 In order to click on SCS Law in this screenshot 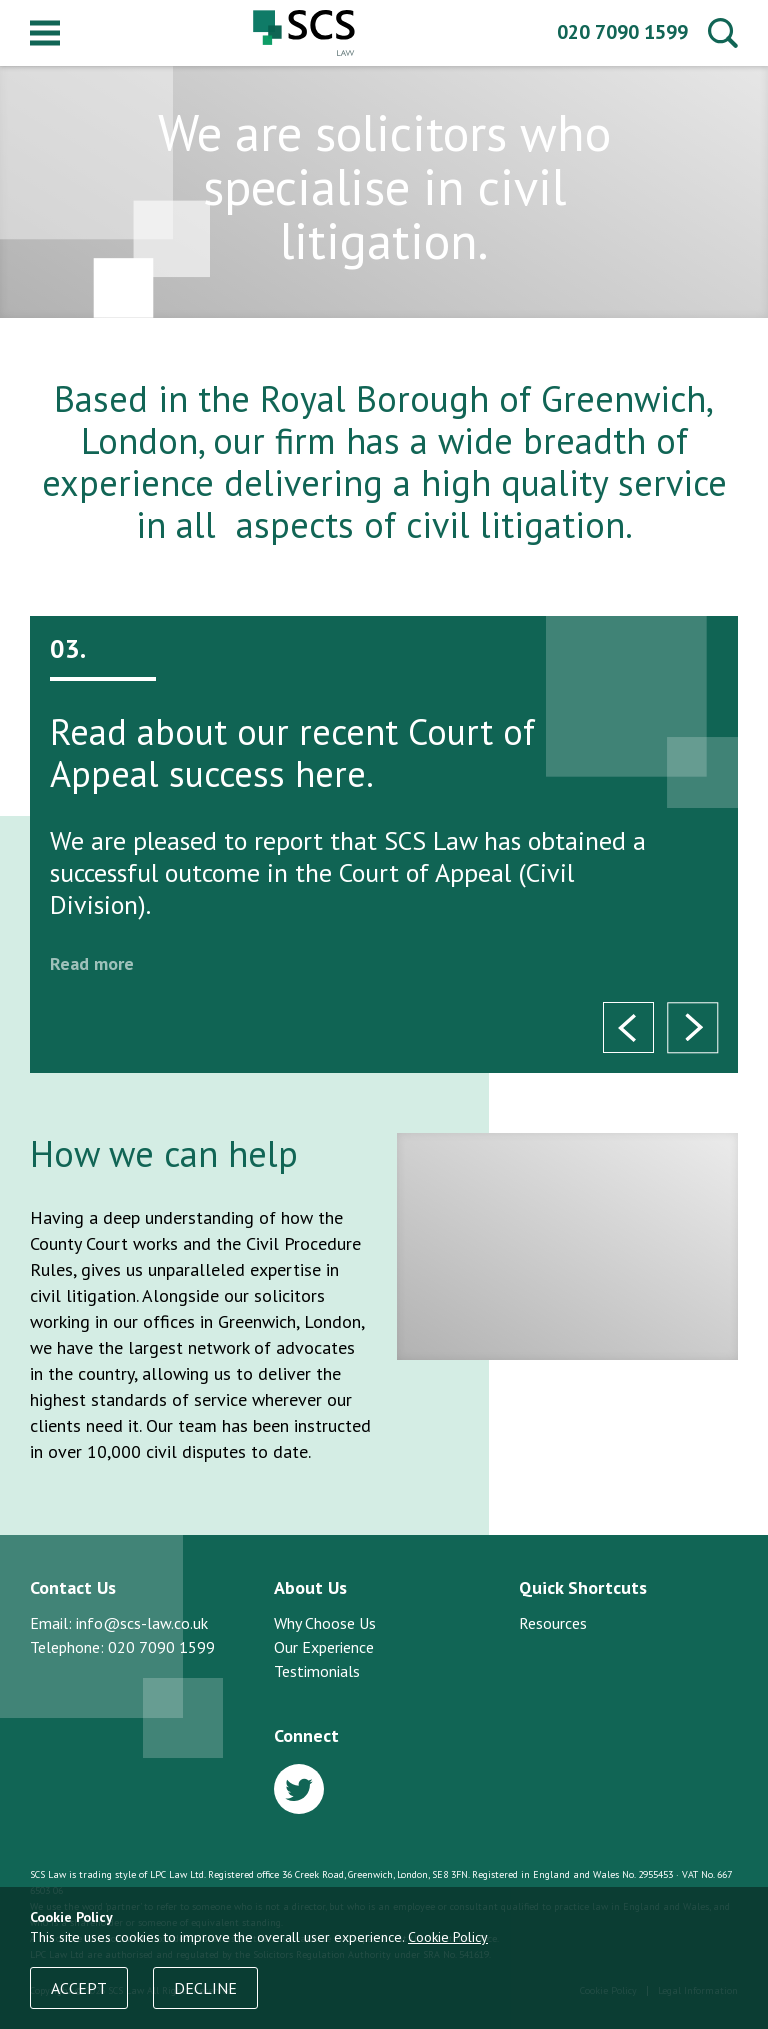, I will do `click(304, 33)`.